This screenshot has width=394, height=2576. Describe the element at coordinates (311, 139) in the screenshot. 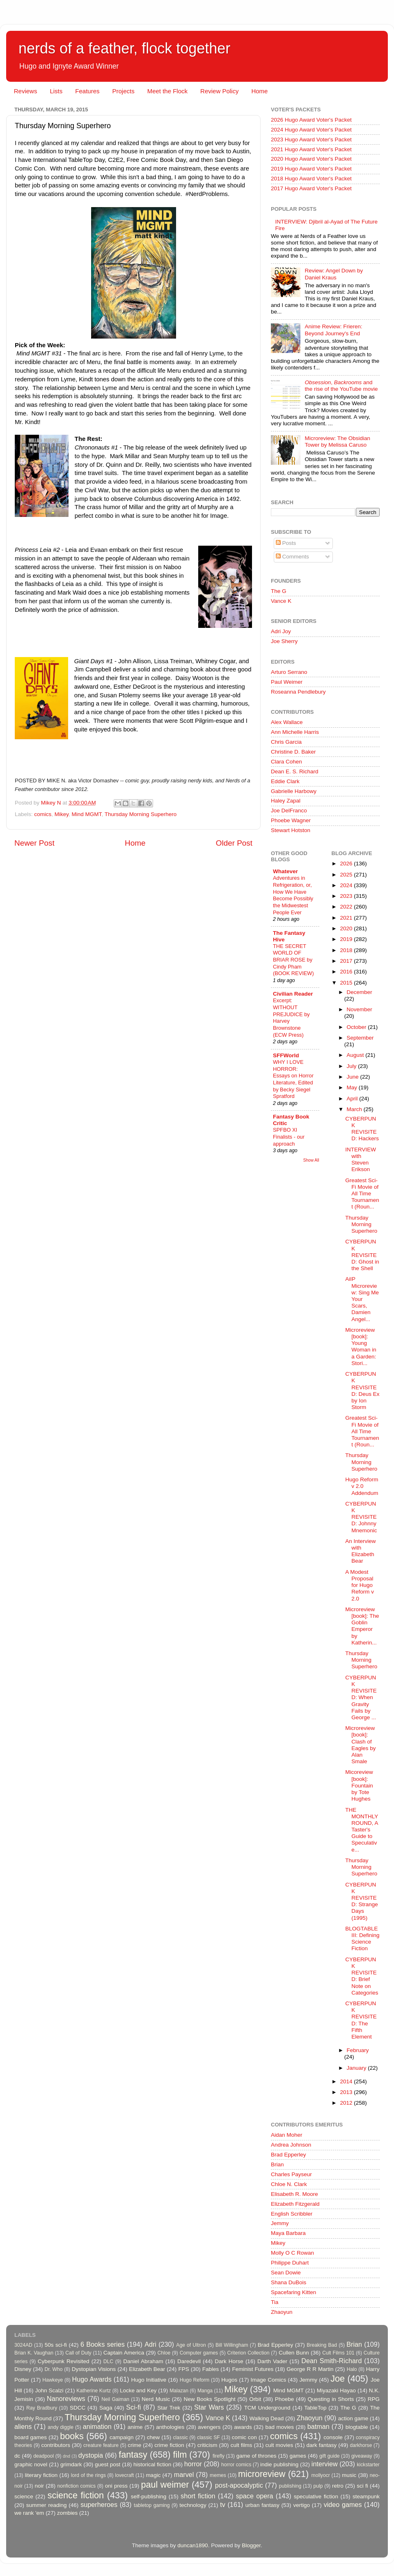

I see `2023 Hugo Award Voter's Packet` at that location.